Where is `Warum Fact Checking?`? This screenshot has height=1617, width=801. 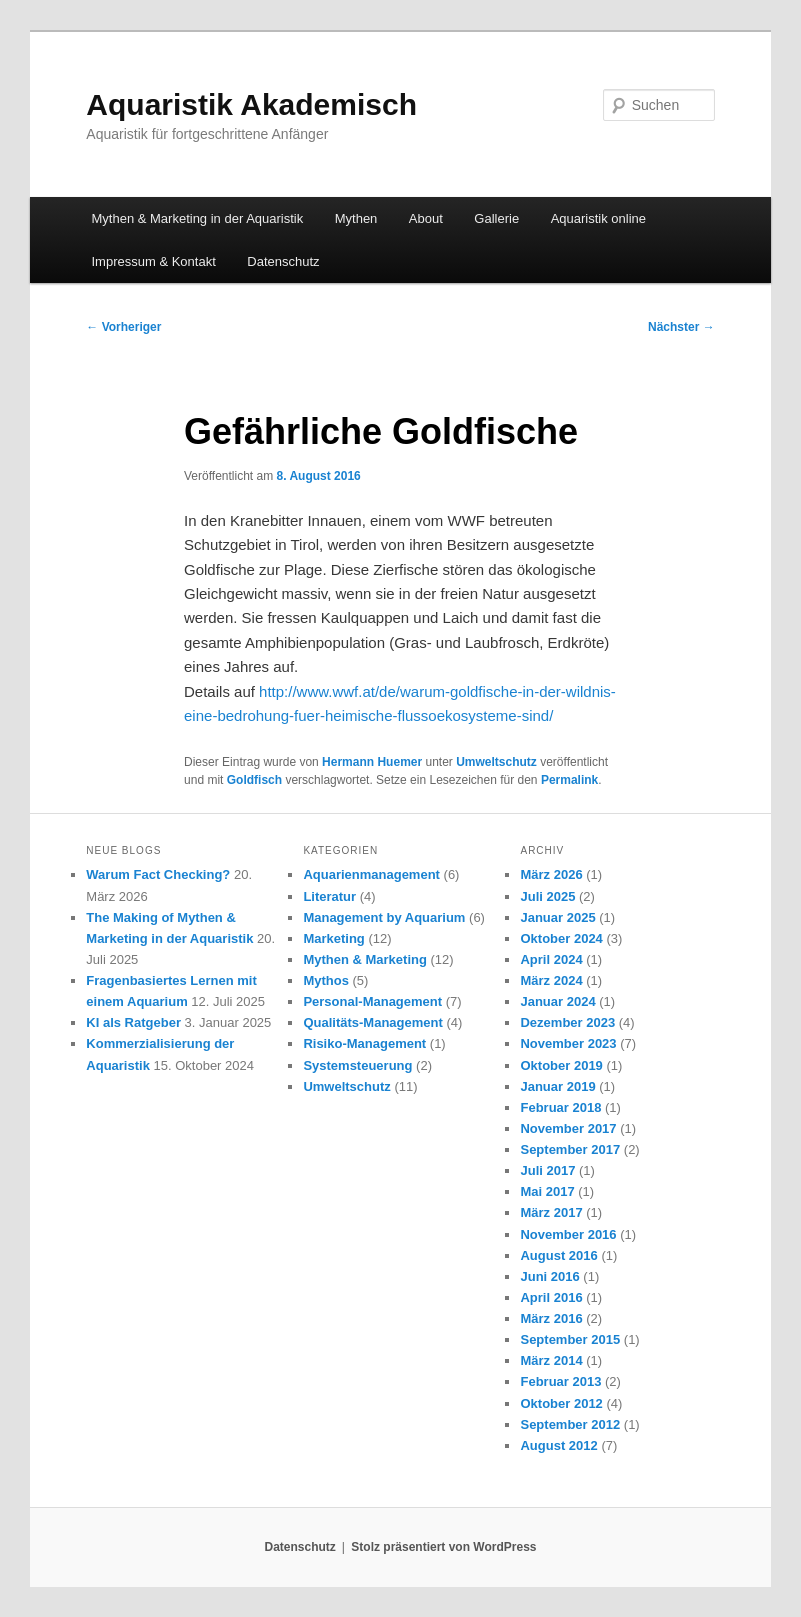
Warum Fact Checking? is located at coordinates (158, 874).